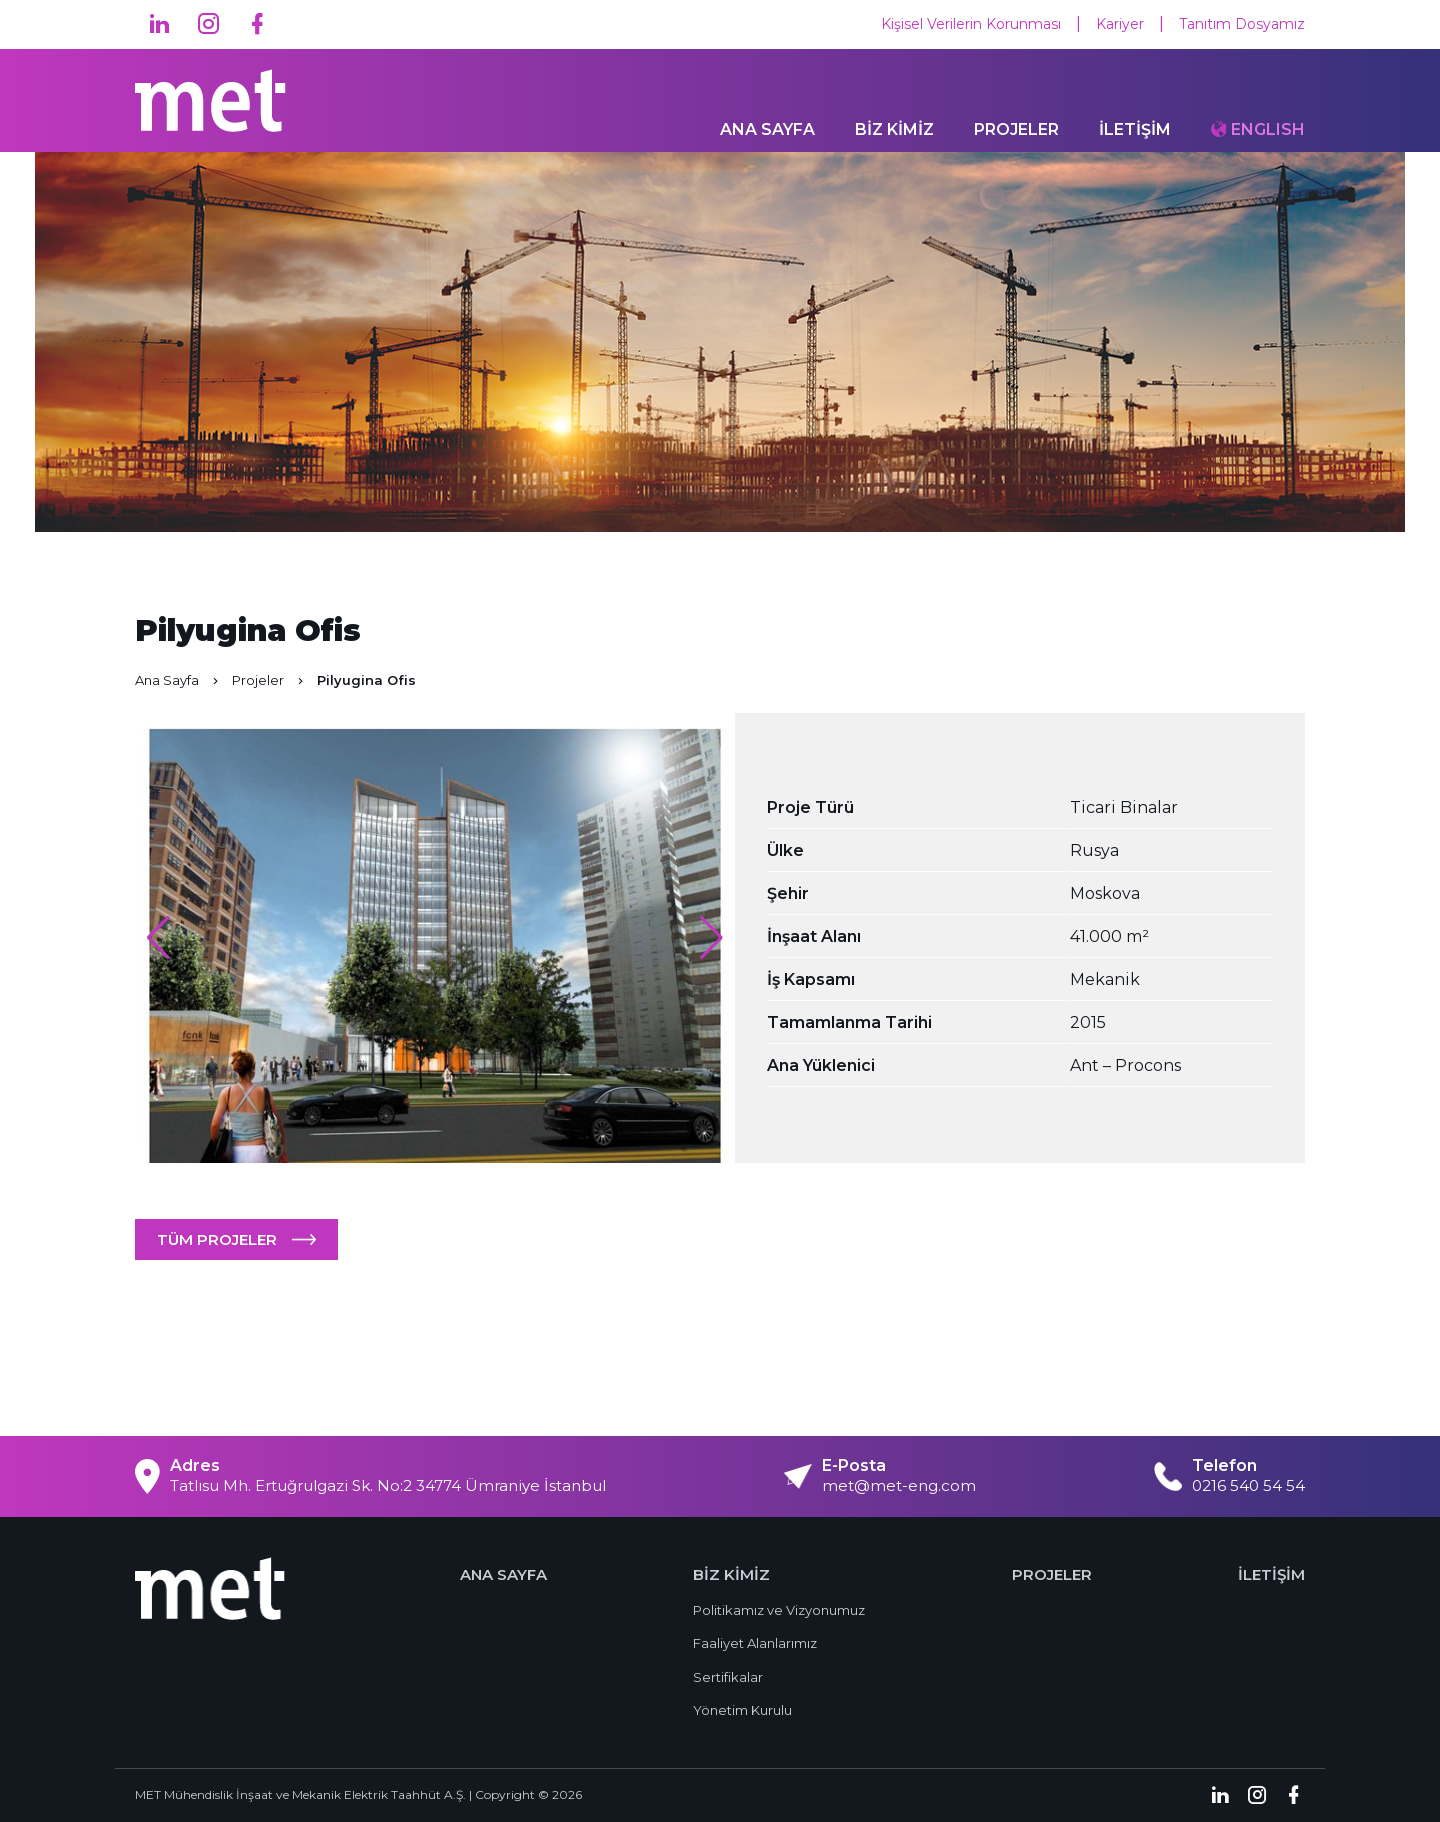 The width and height of the screenshot is (1440, 1822). I want to click on Tanıtım Dosyamız, so click(1242, 24).